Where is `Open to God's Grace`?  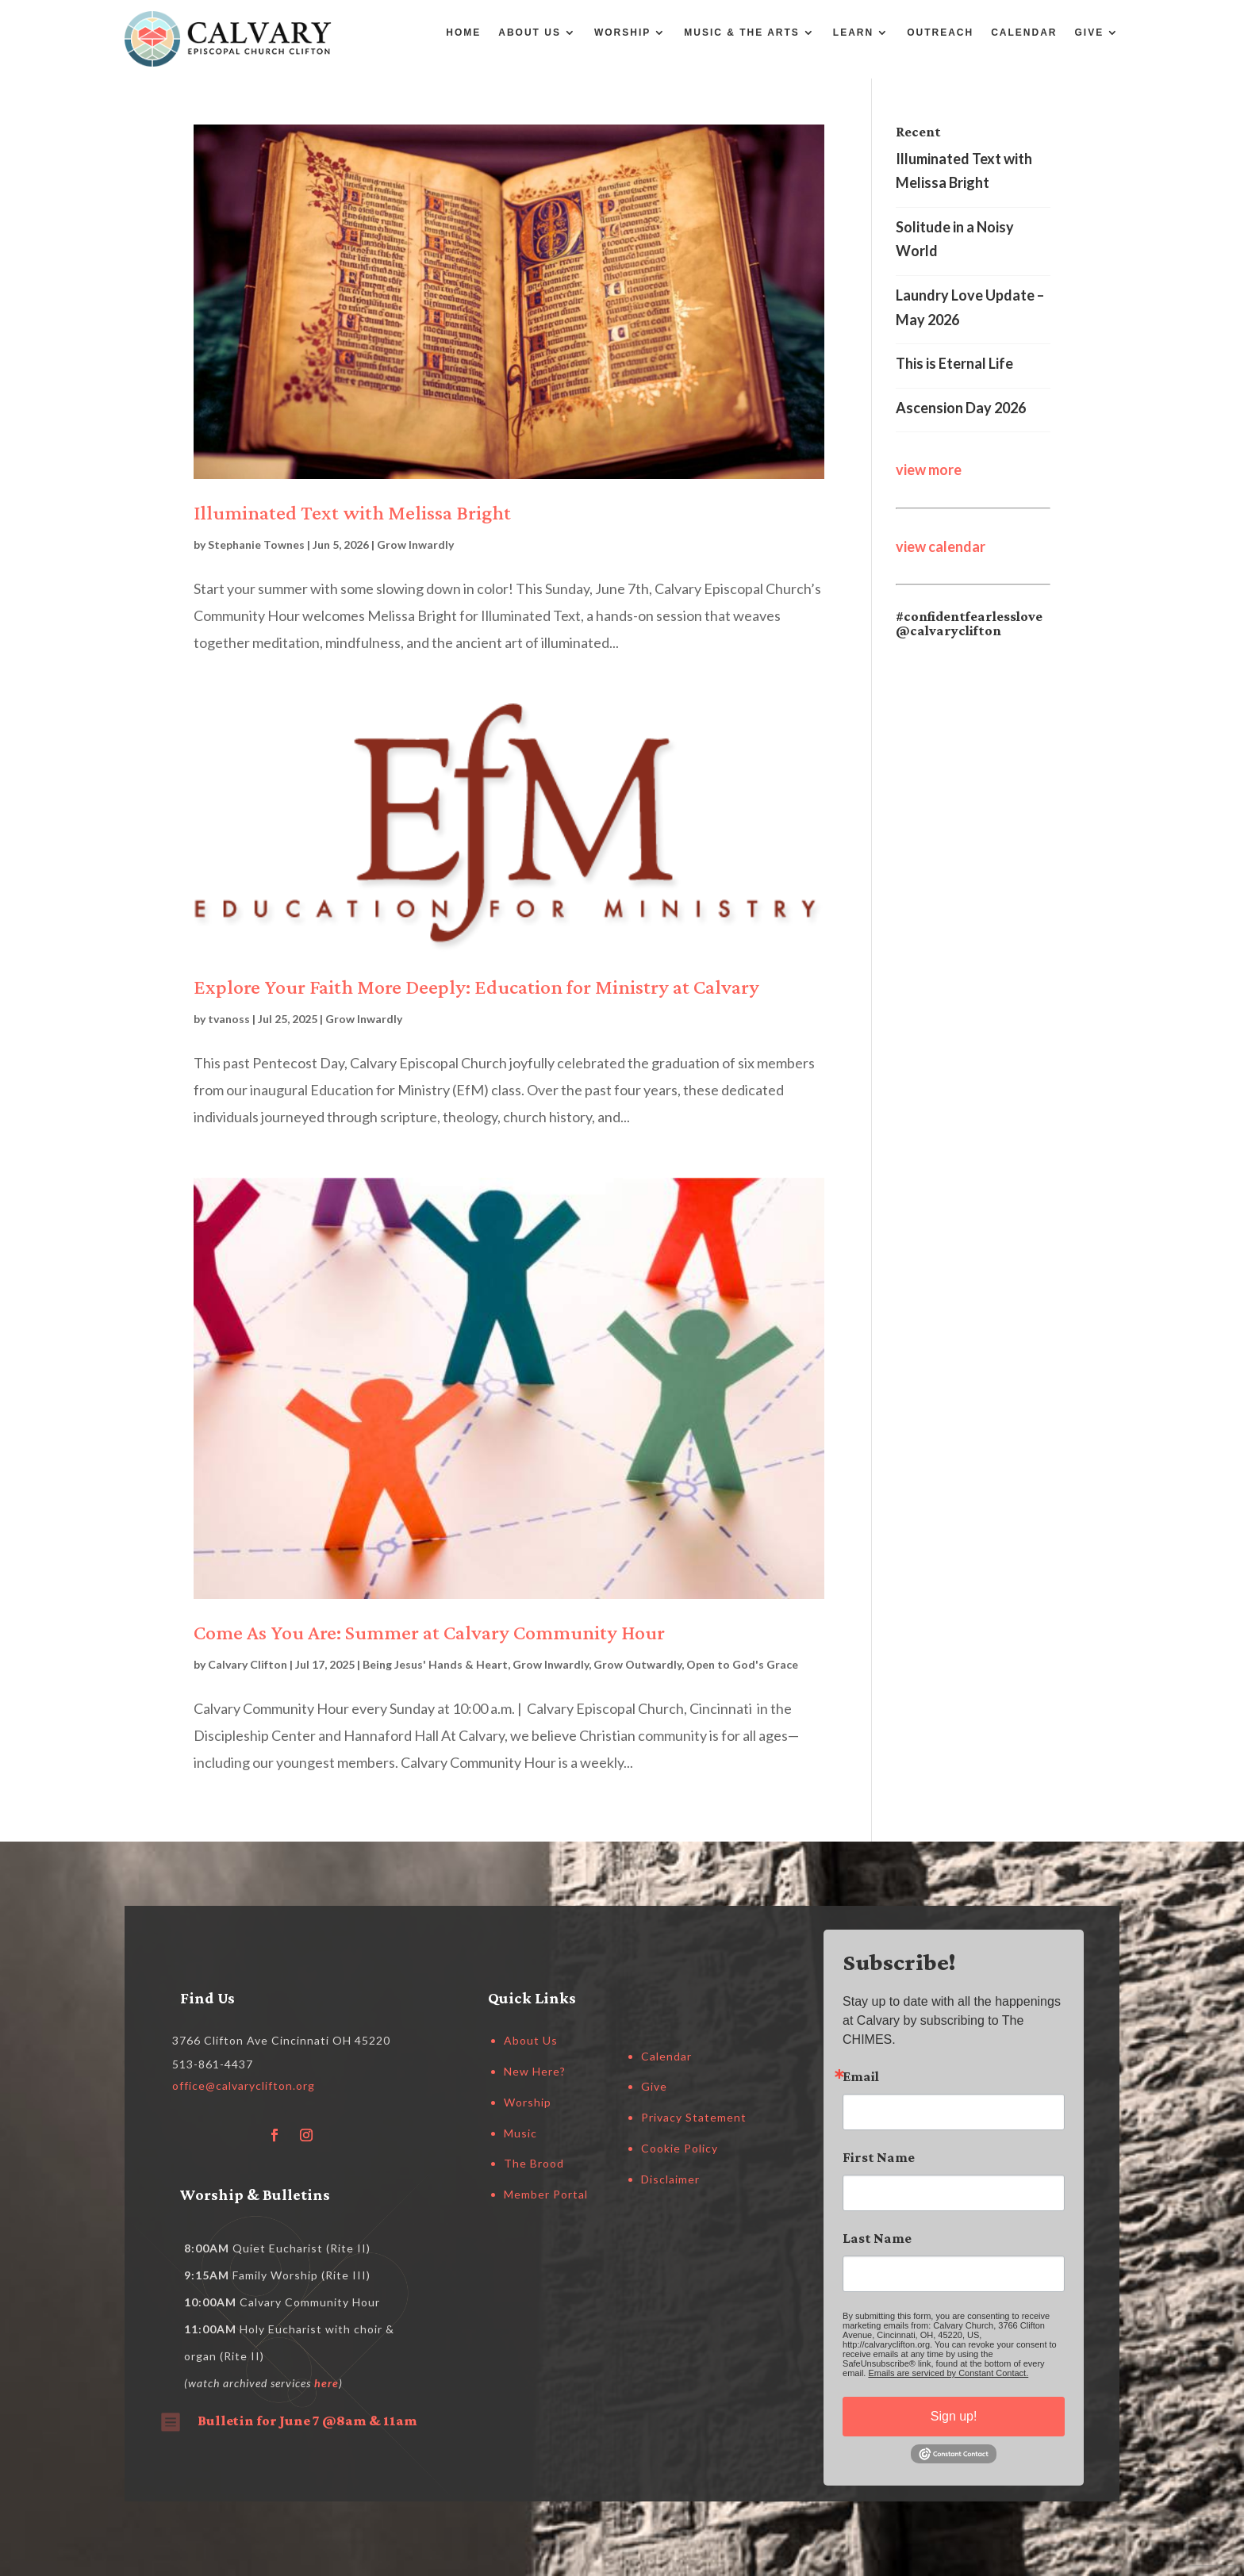
Open to God's Grace is located at coordinates (742, 1664).